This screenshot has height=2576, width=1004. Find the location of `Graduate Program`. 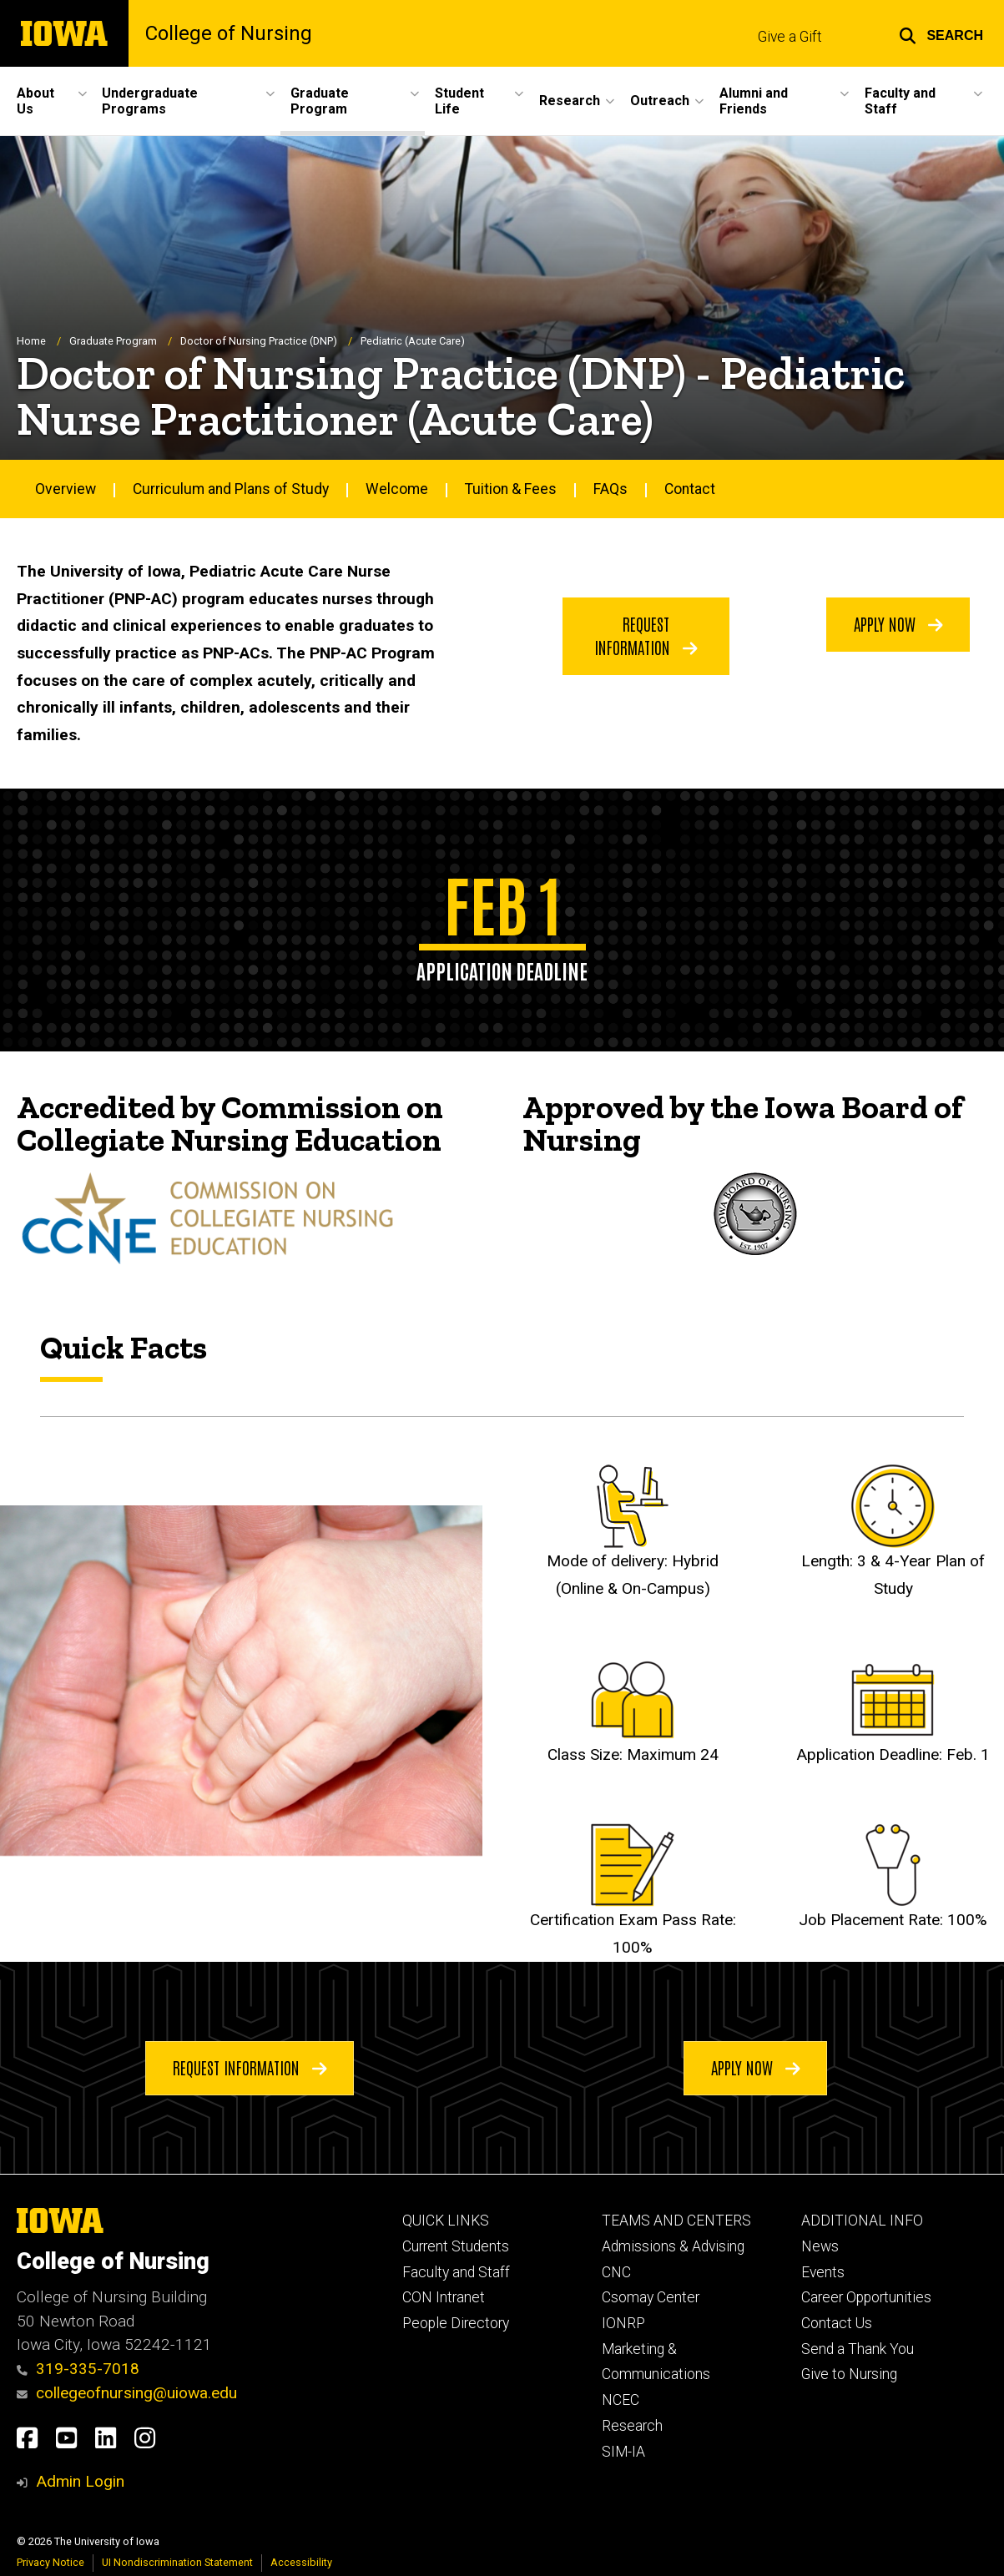

Graduate Program is located at coordinates (113, 341).